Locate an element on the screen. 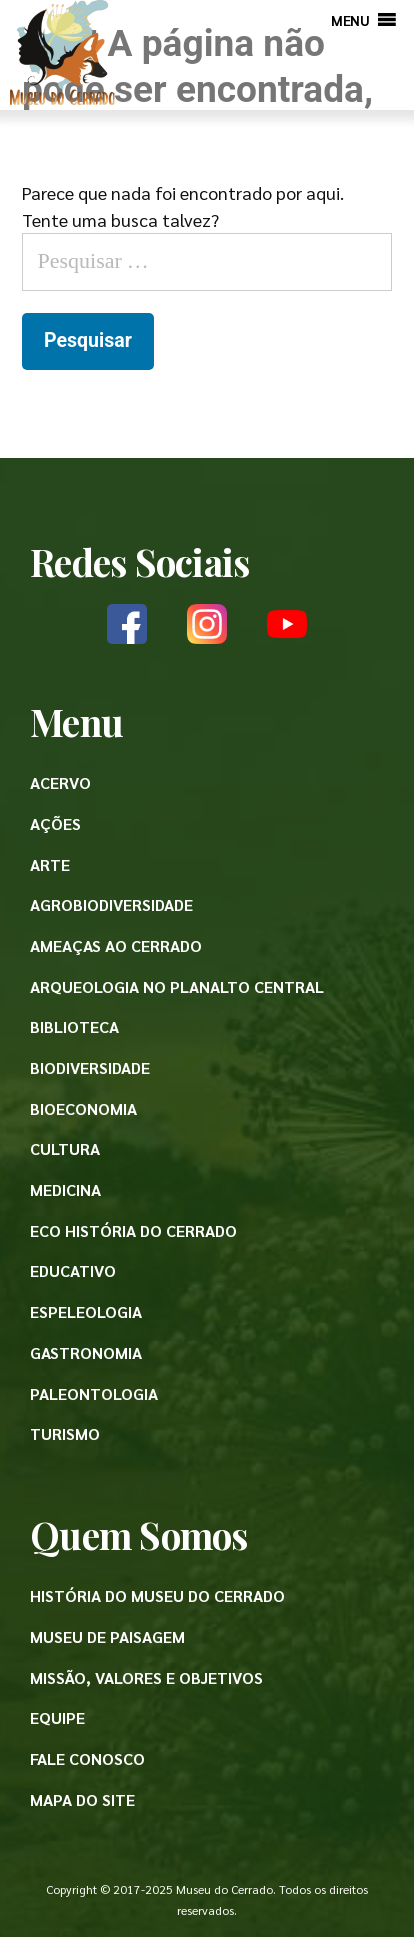 This screenshot has height=1937, width=414. Missão, valores e objetivos is located at coordinates (146, 1677).